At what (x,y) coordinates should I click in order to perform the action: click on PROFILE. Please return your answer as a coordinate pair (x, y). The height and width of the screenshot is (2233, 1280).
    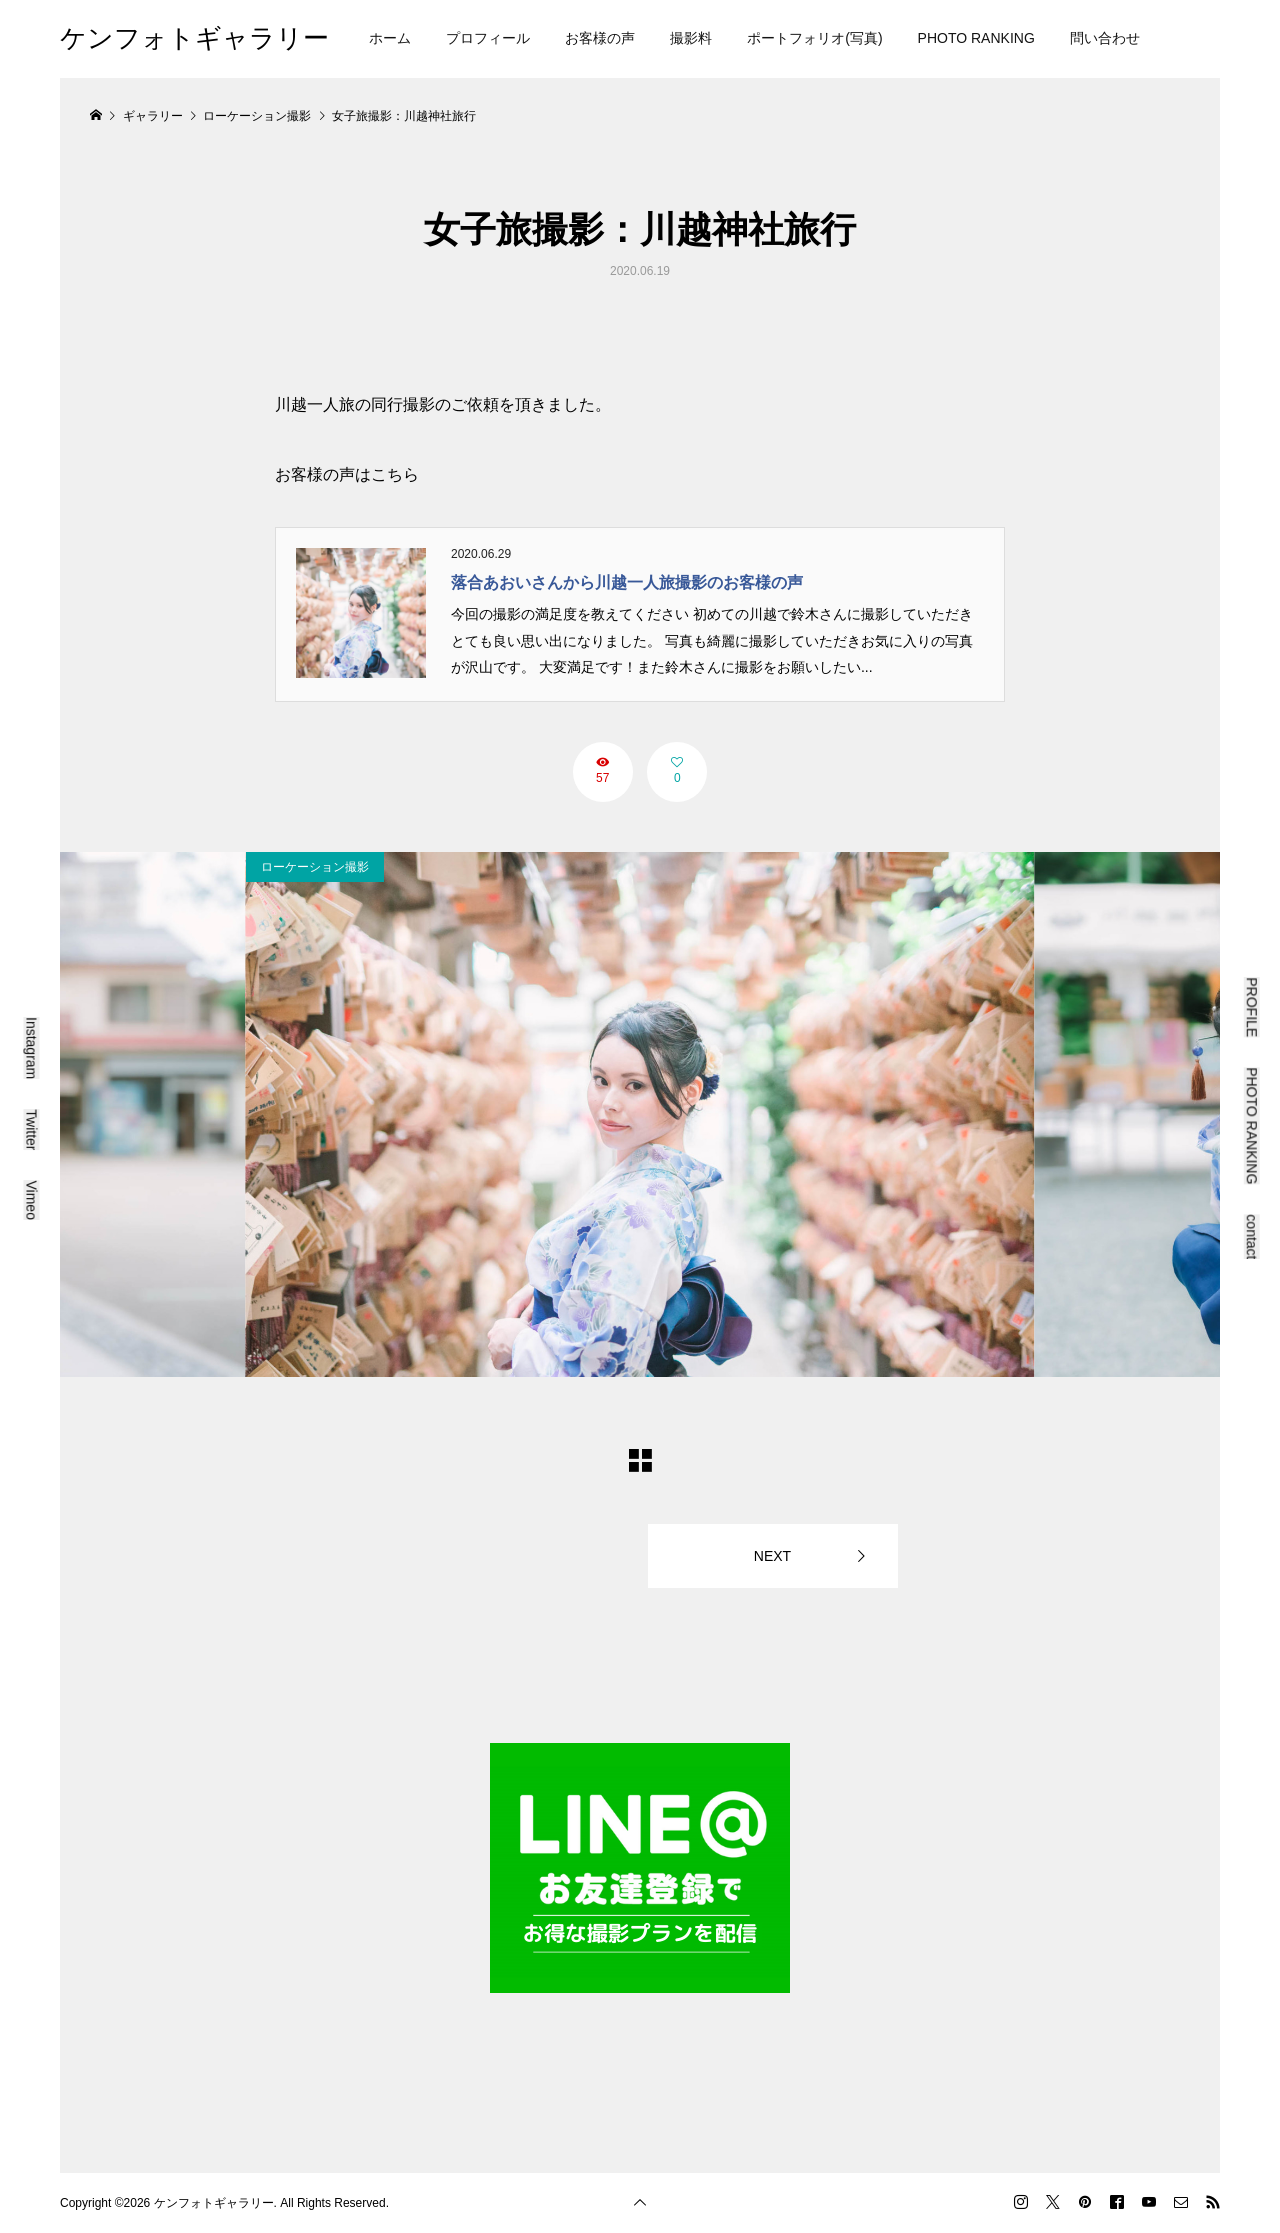
    Looking at the image, I should click on (1252, 1007).